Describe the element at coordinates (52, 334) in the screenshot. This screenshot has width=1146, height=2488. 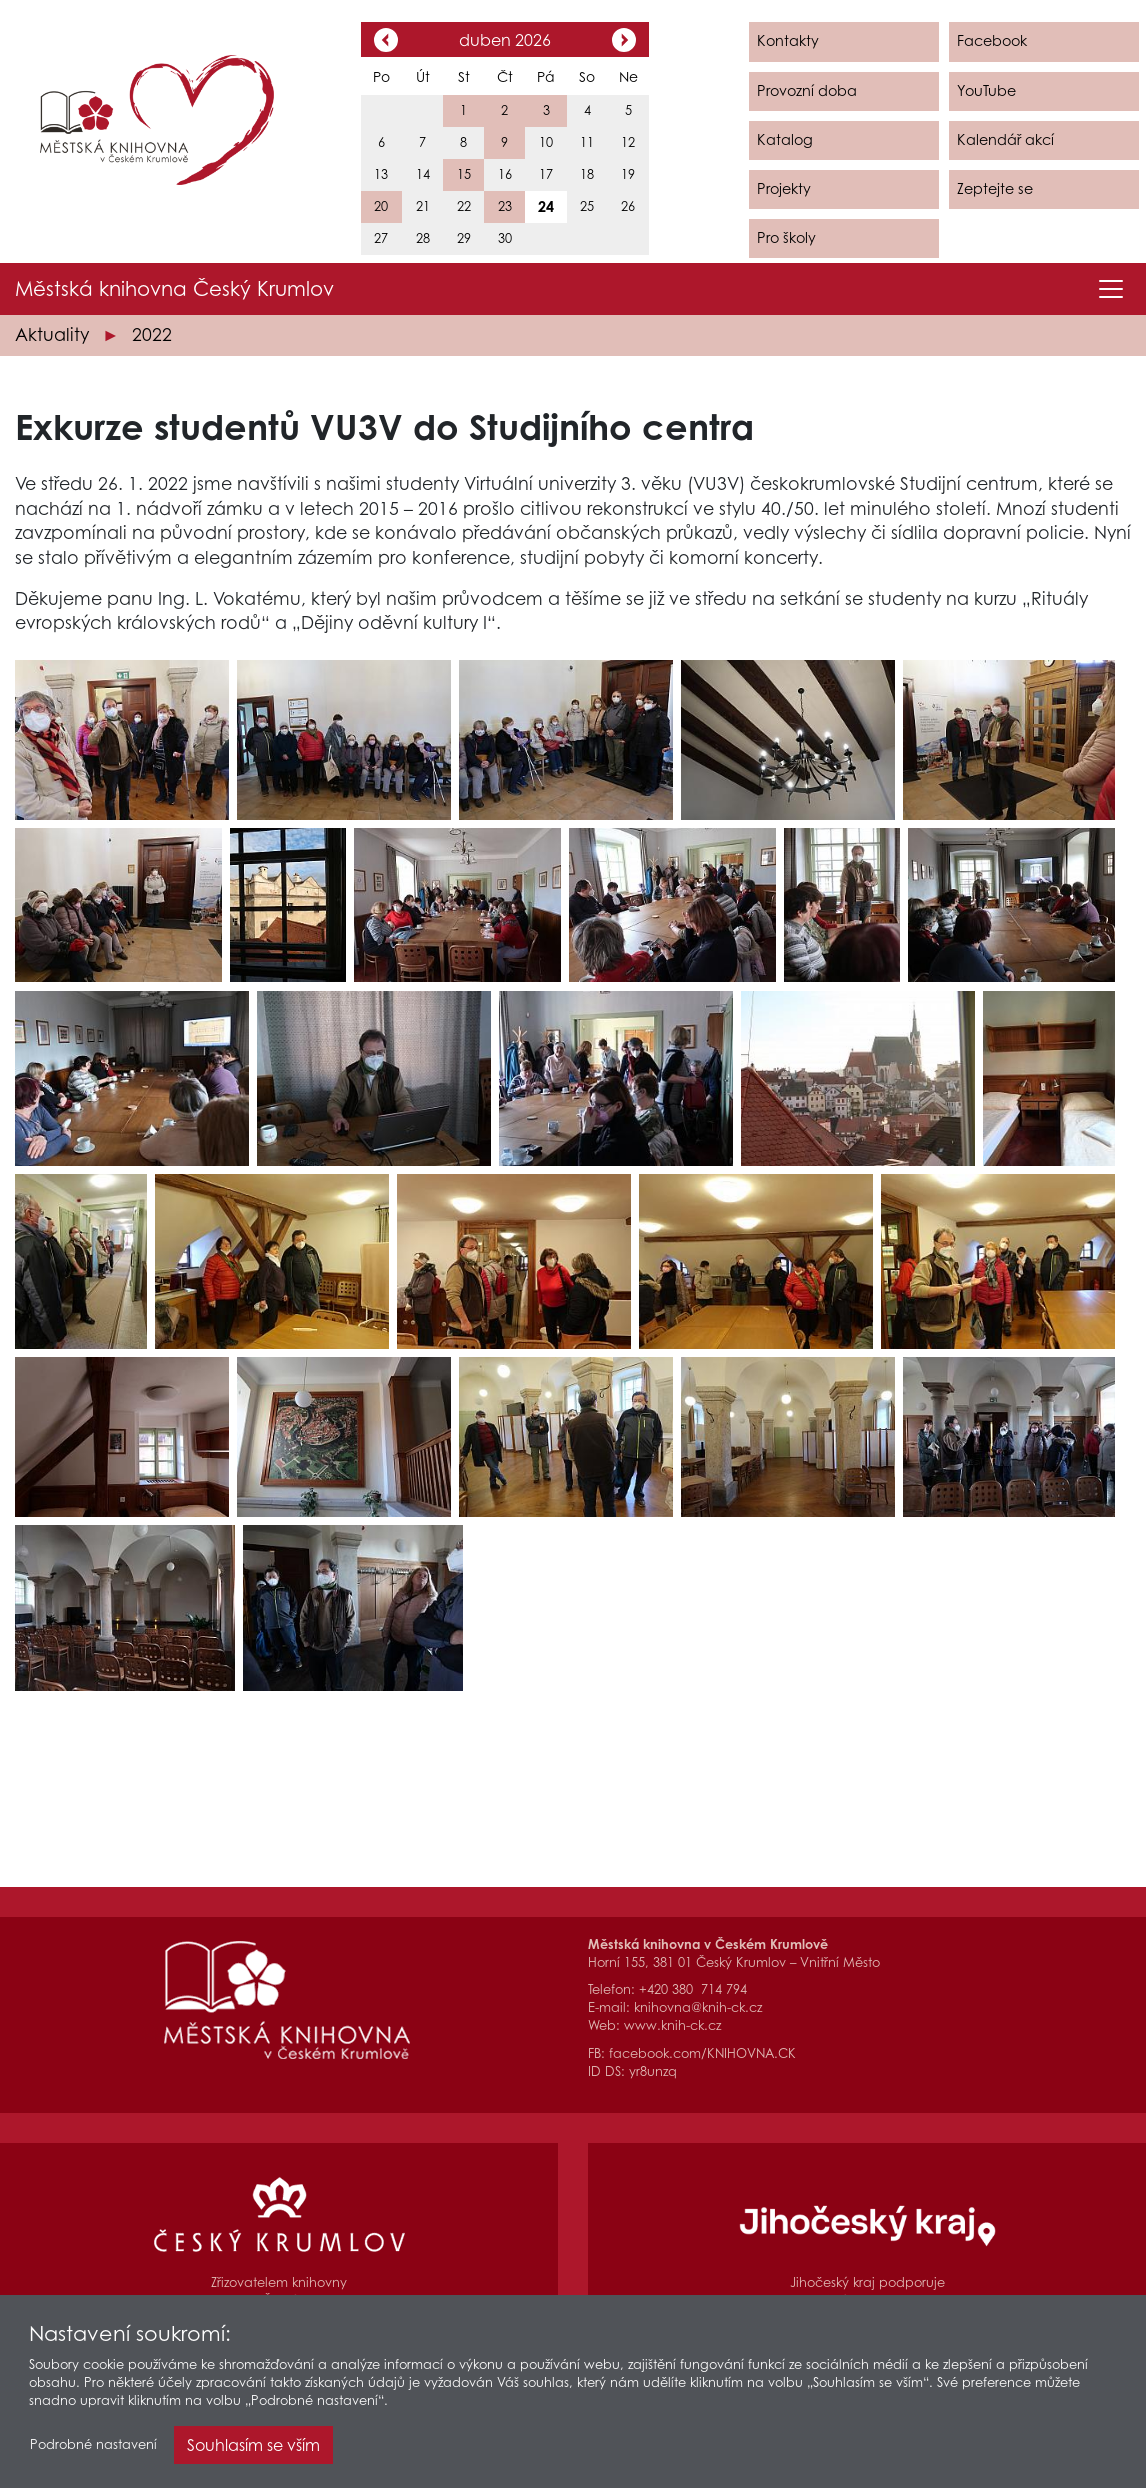
I see `Aktuality` at that location.